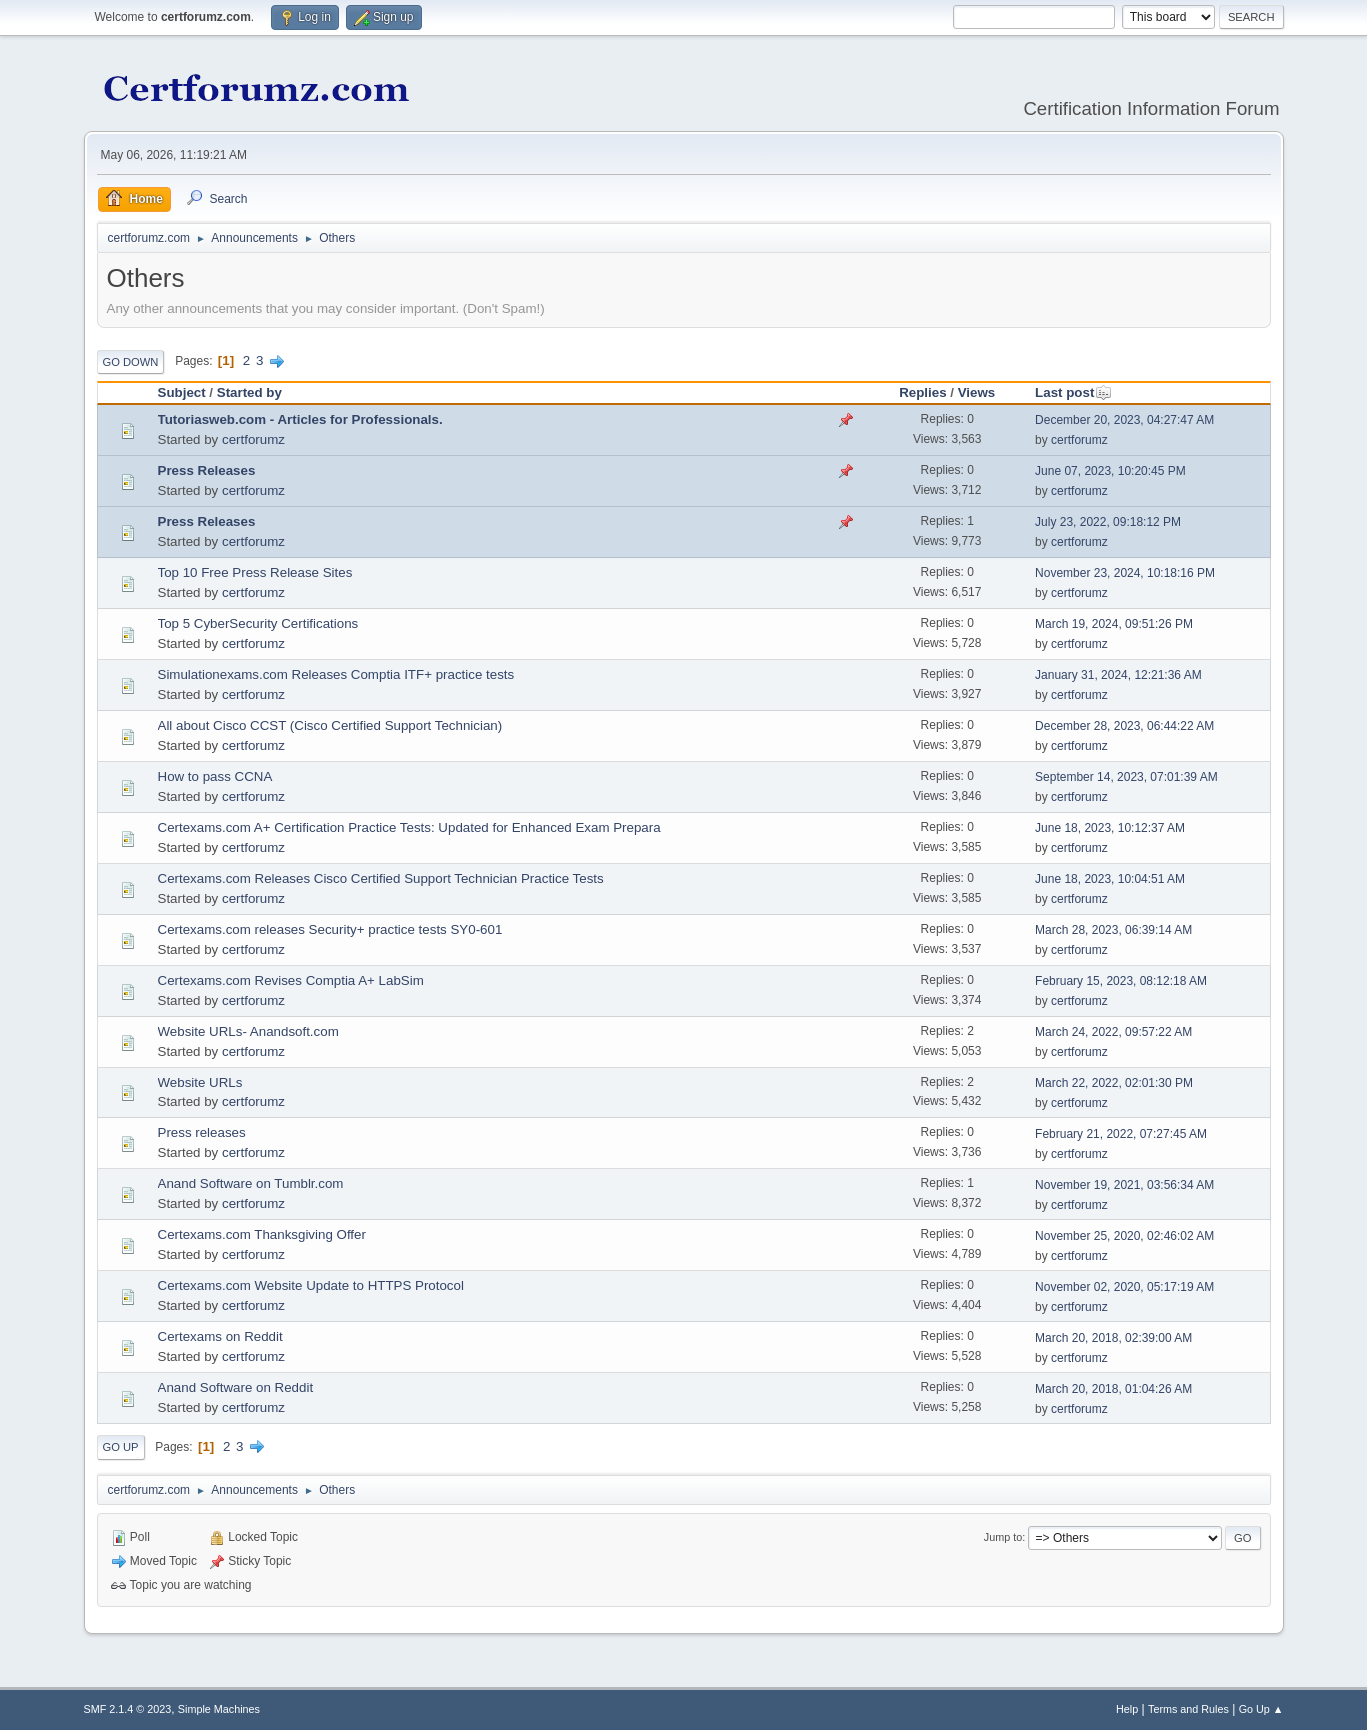 The width and height of the screenshot is (1367, 1730). What do you see at coordinates (215, 776) in the screenshot?
I see `How to pass CCNA` at bounding box center [215, 776].